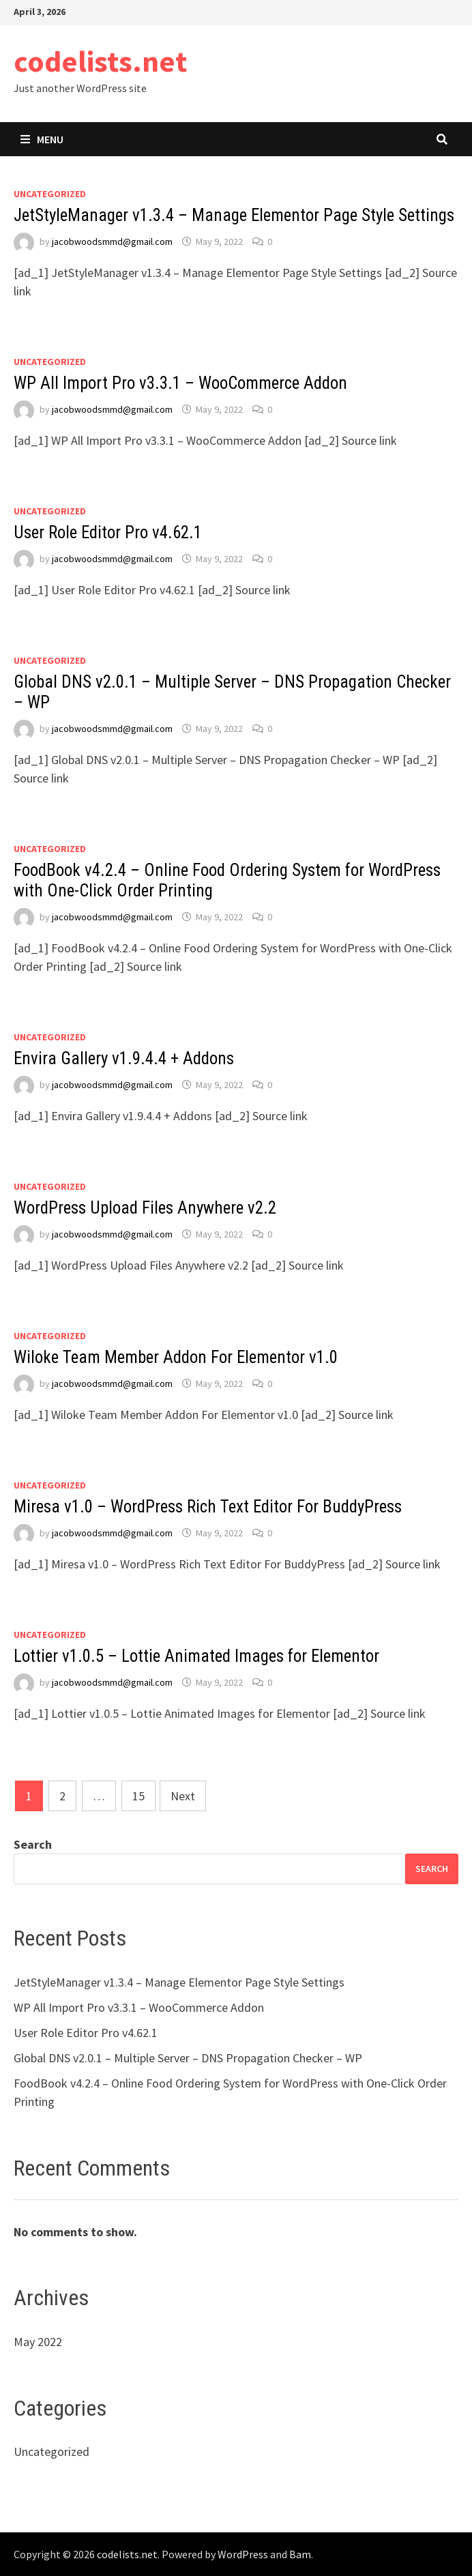  Describe the element at coordinates (243, 2554) in the screenshot. I see `WordPress` at that location.